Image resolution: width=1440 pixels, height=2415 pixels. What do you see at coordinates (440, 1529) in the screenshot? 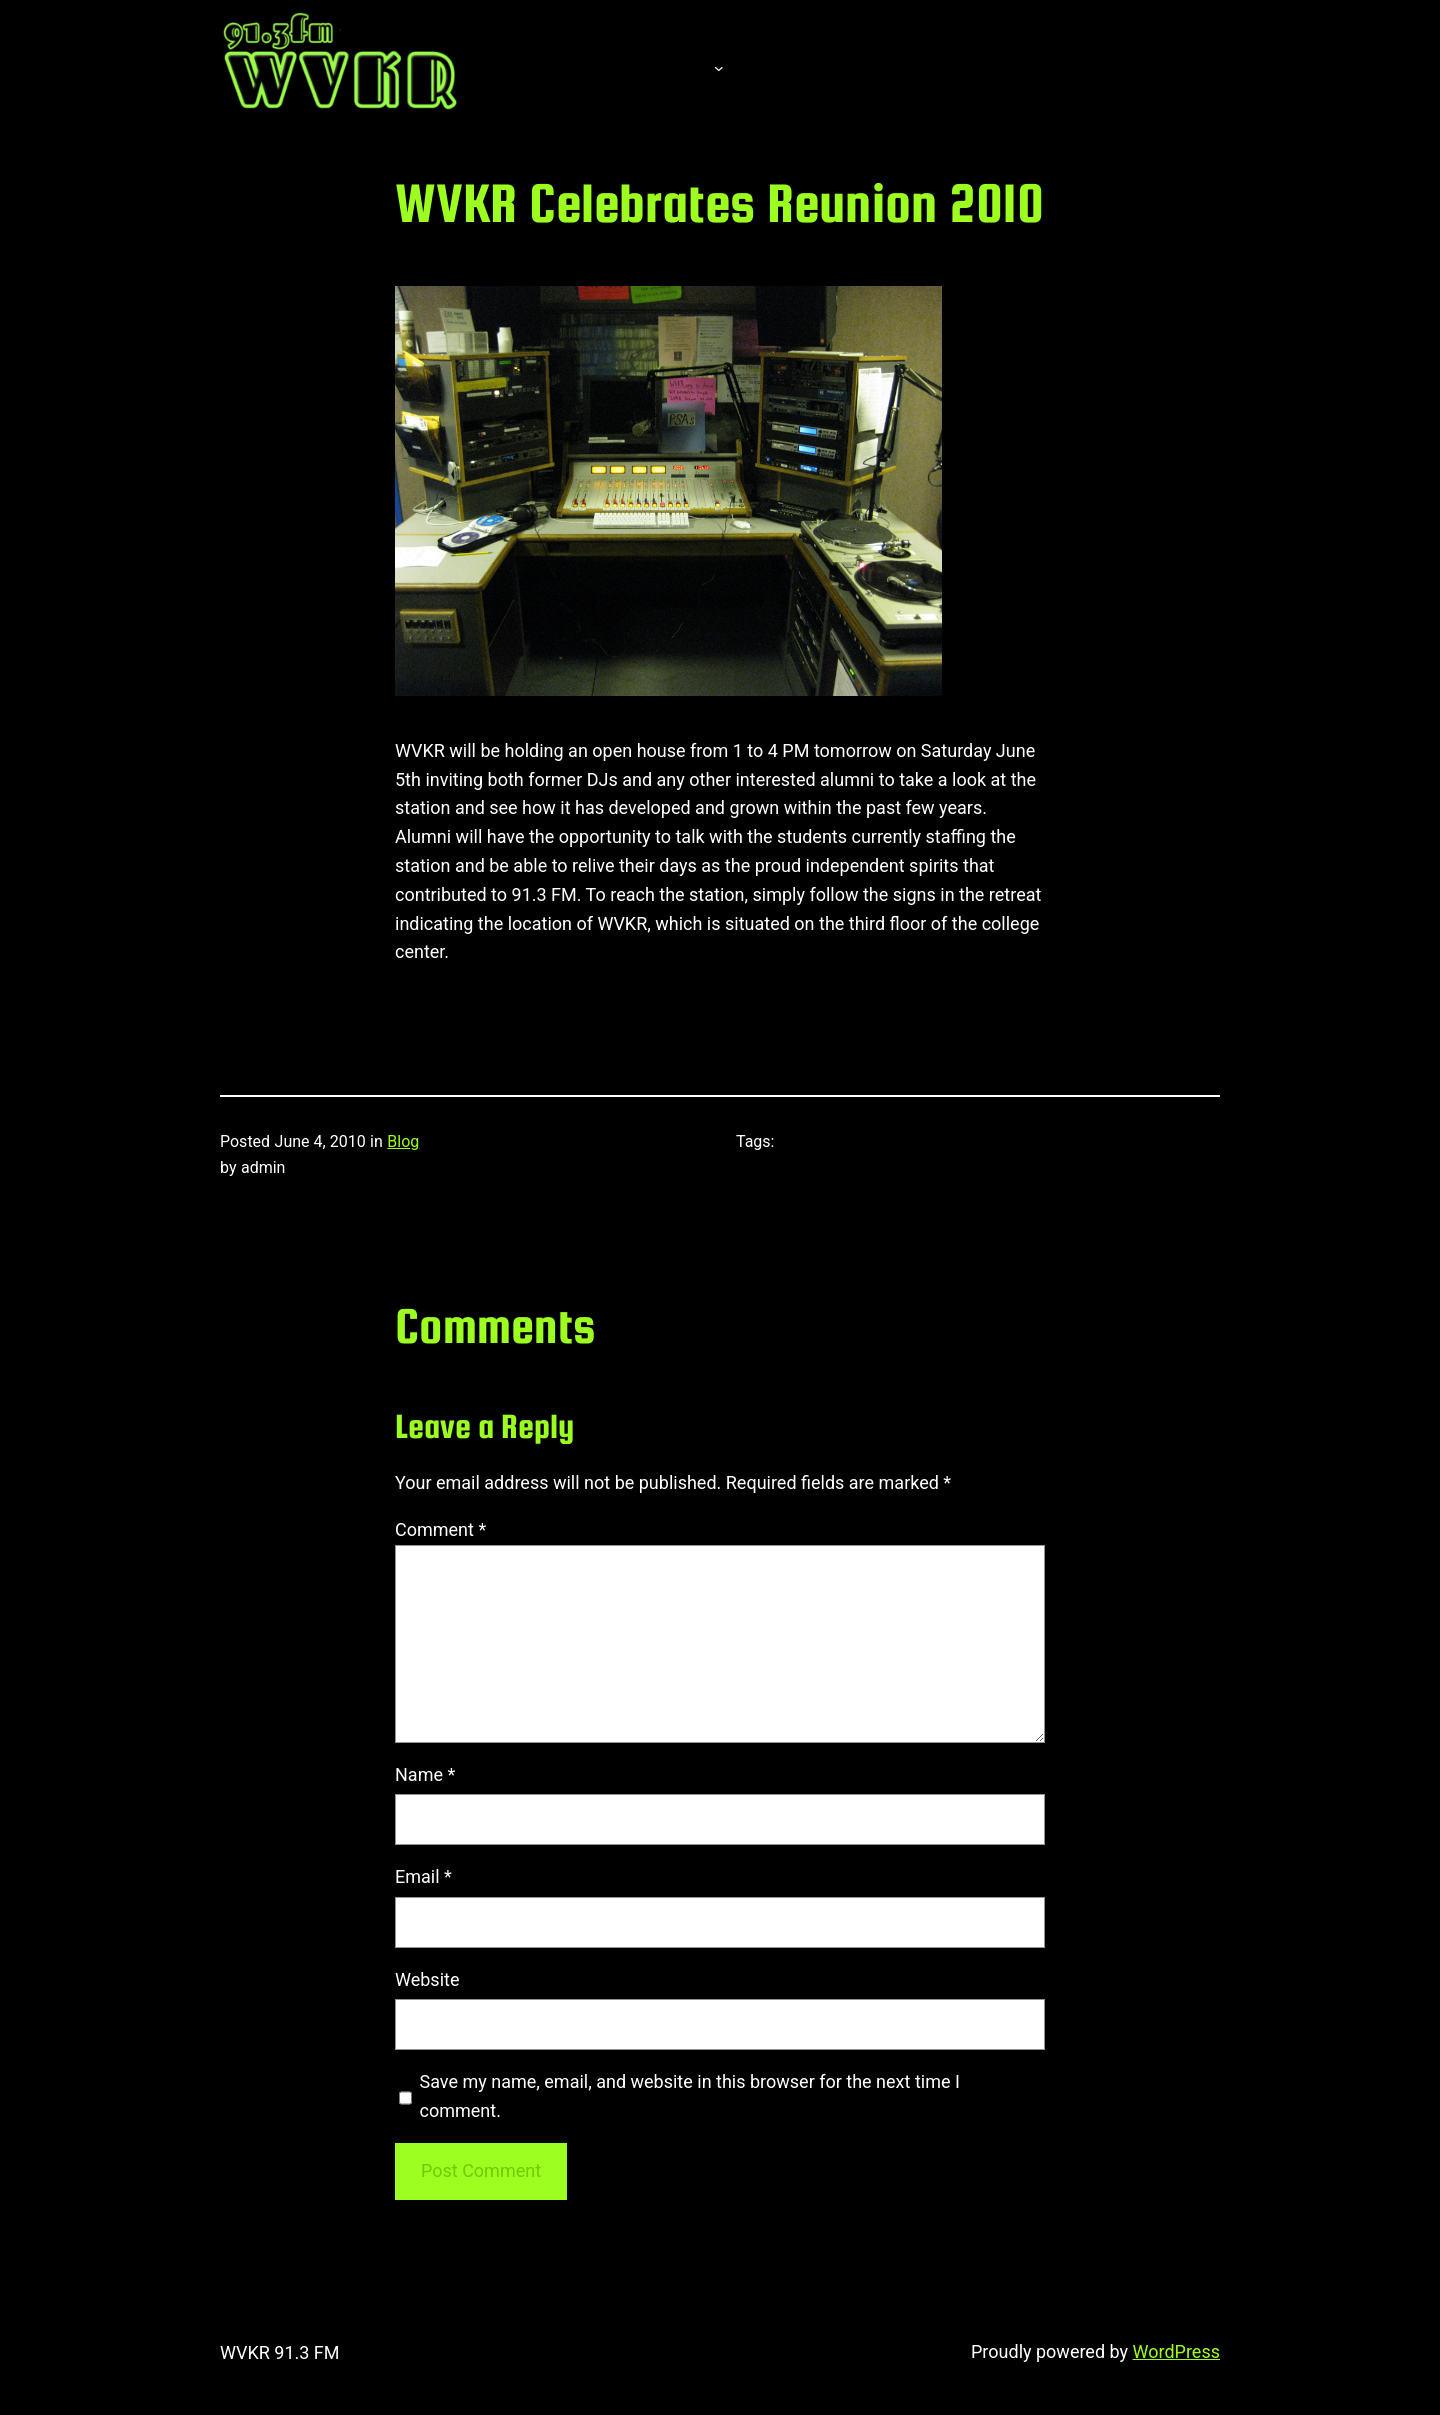
I see `Comment` at bounding box center [440, 1529].